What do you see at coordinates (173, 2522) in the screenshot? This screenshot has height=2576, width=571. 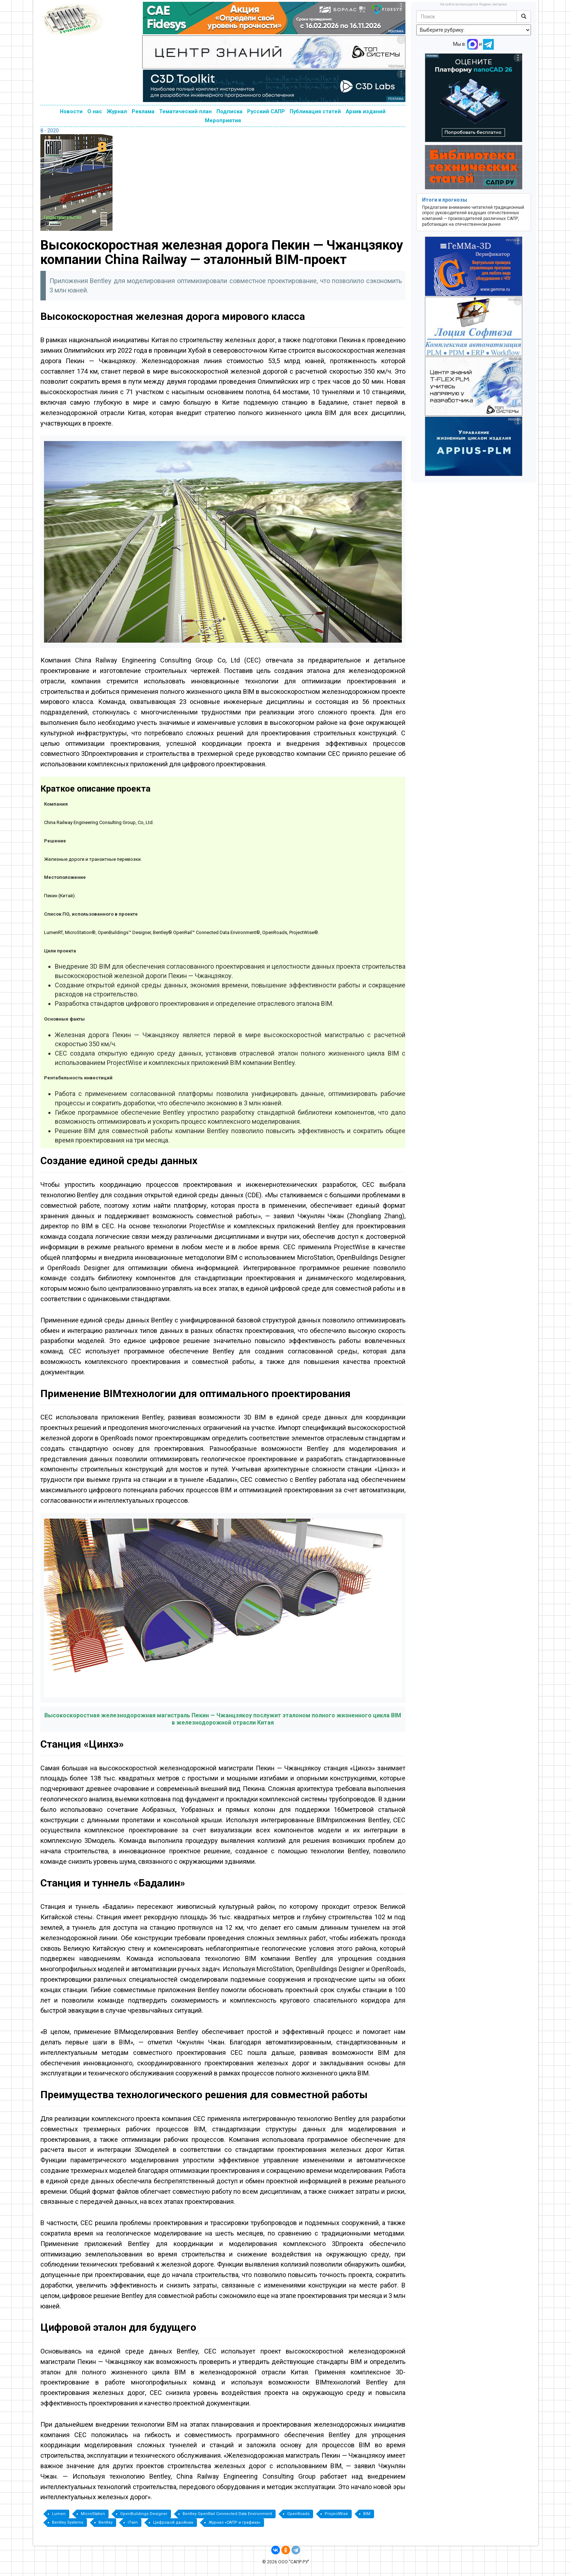 I see `Цифровой двойник` at bounding box center [173, 2522].